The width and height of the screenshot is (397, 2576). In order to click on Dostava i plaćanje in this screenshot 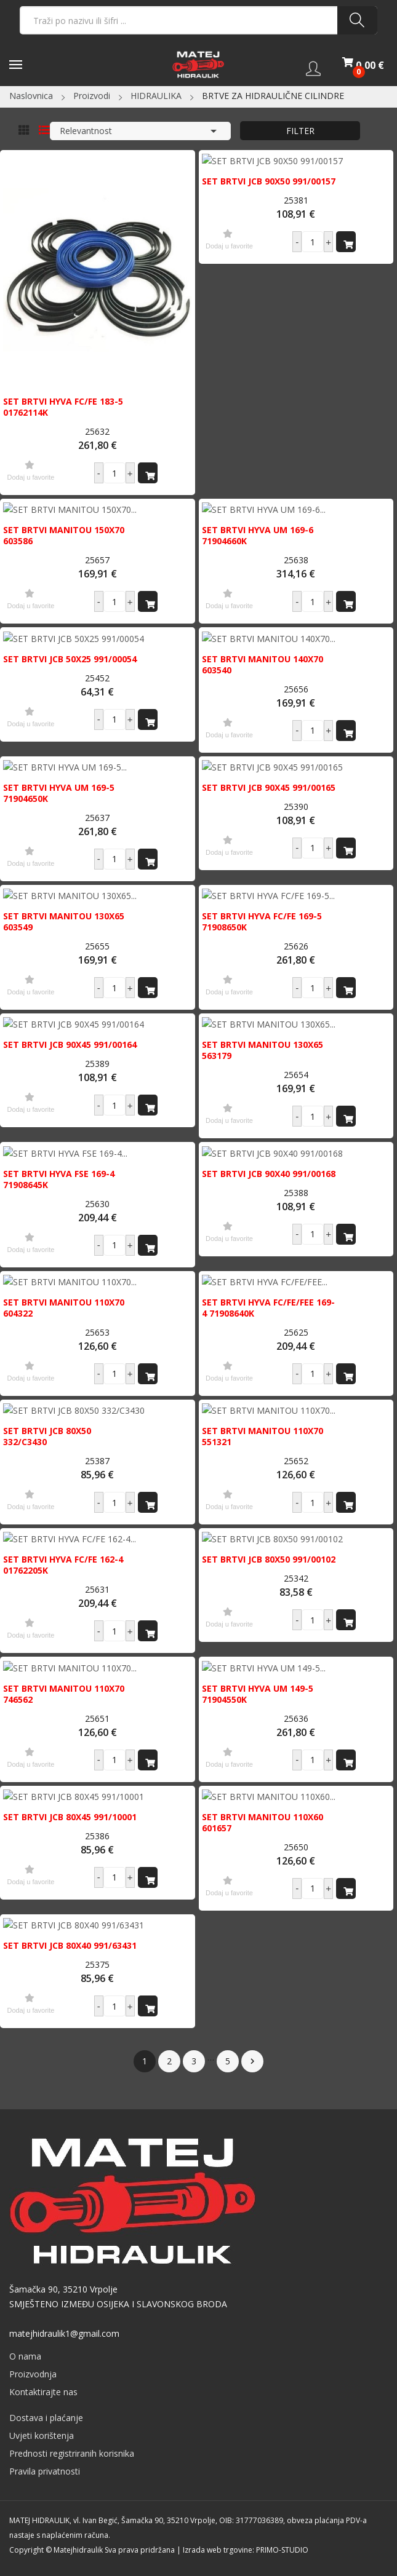, I will do `click(46, 2417)`.